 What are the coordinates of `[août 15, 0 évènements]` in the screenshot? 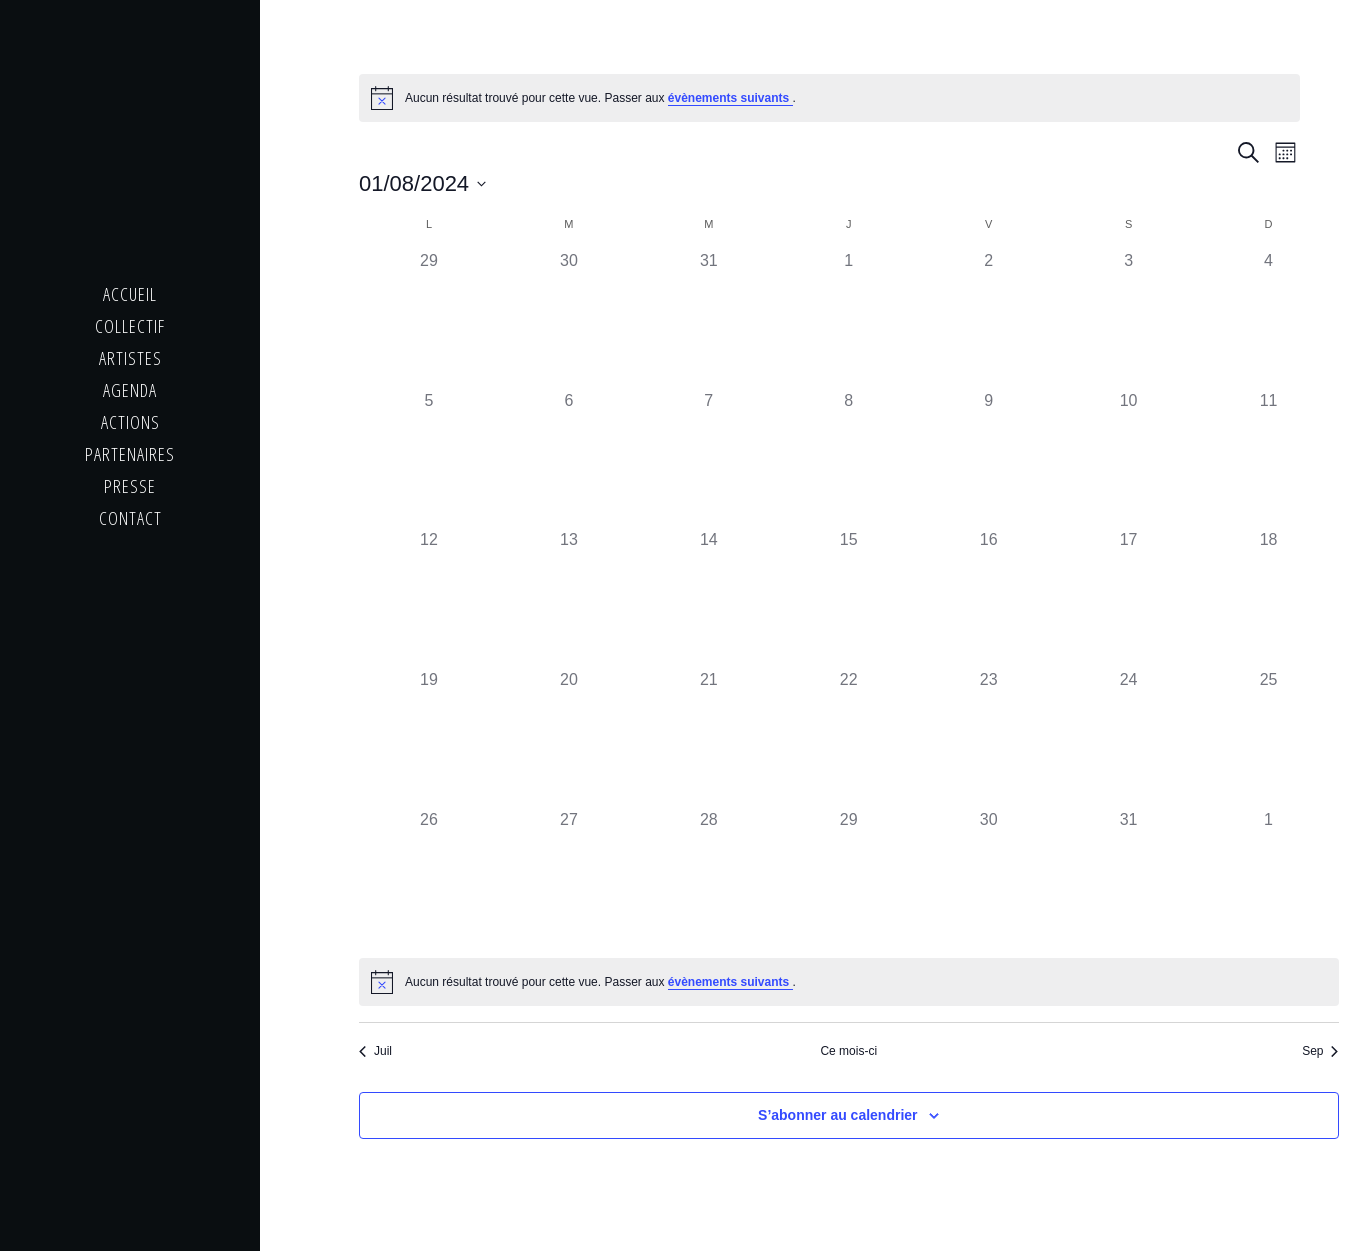 It's located at (849, 598).